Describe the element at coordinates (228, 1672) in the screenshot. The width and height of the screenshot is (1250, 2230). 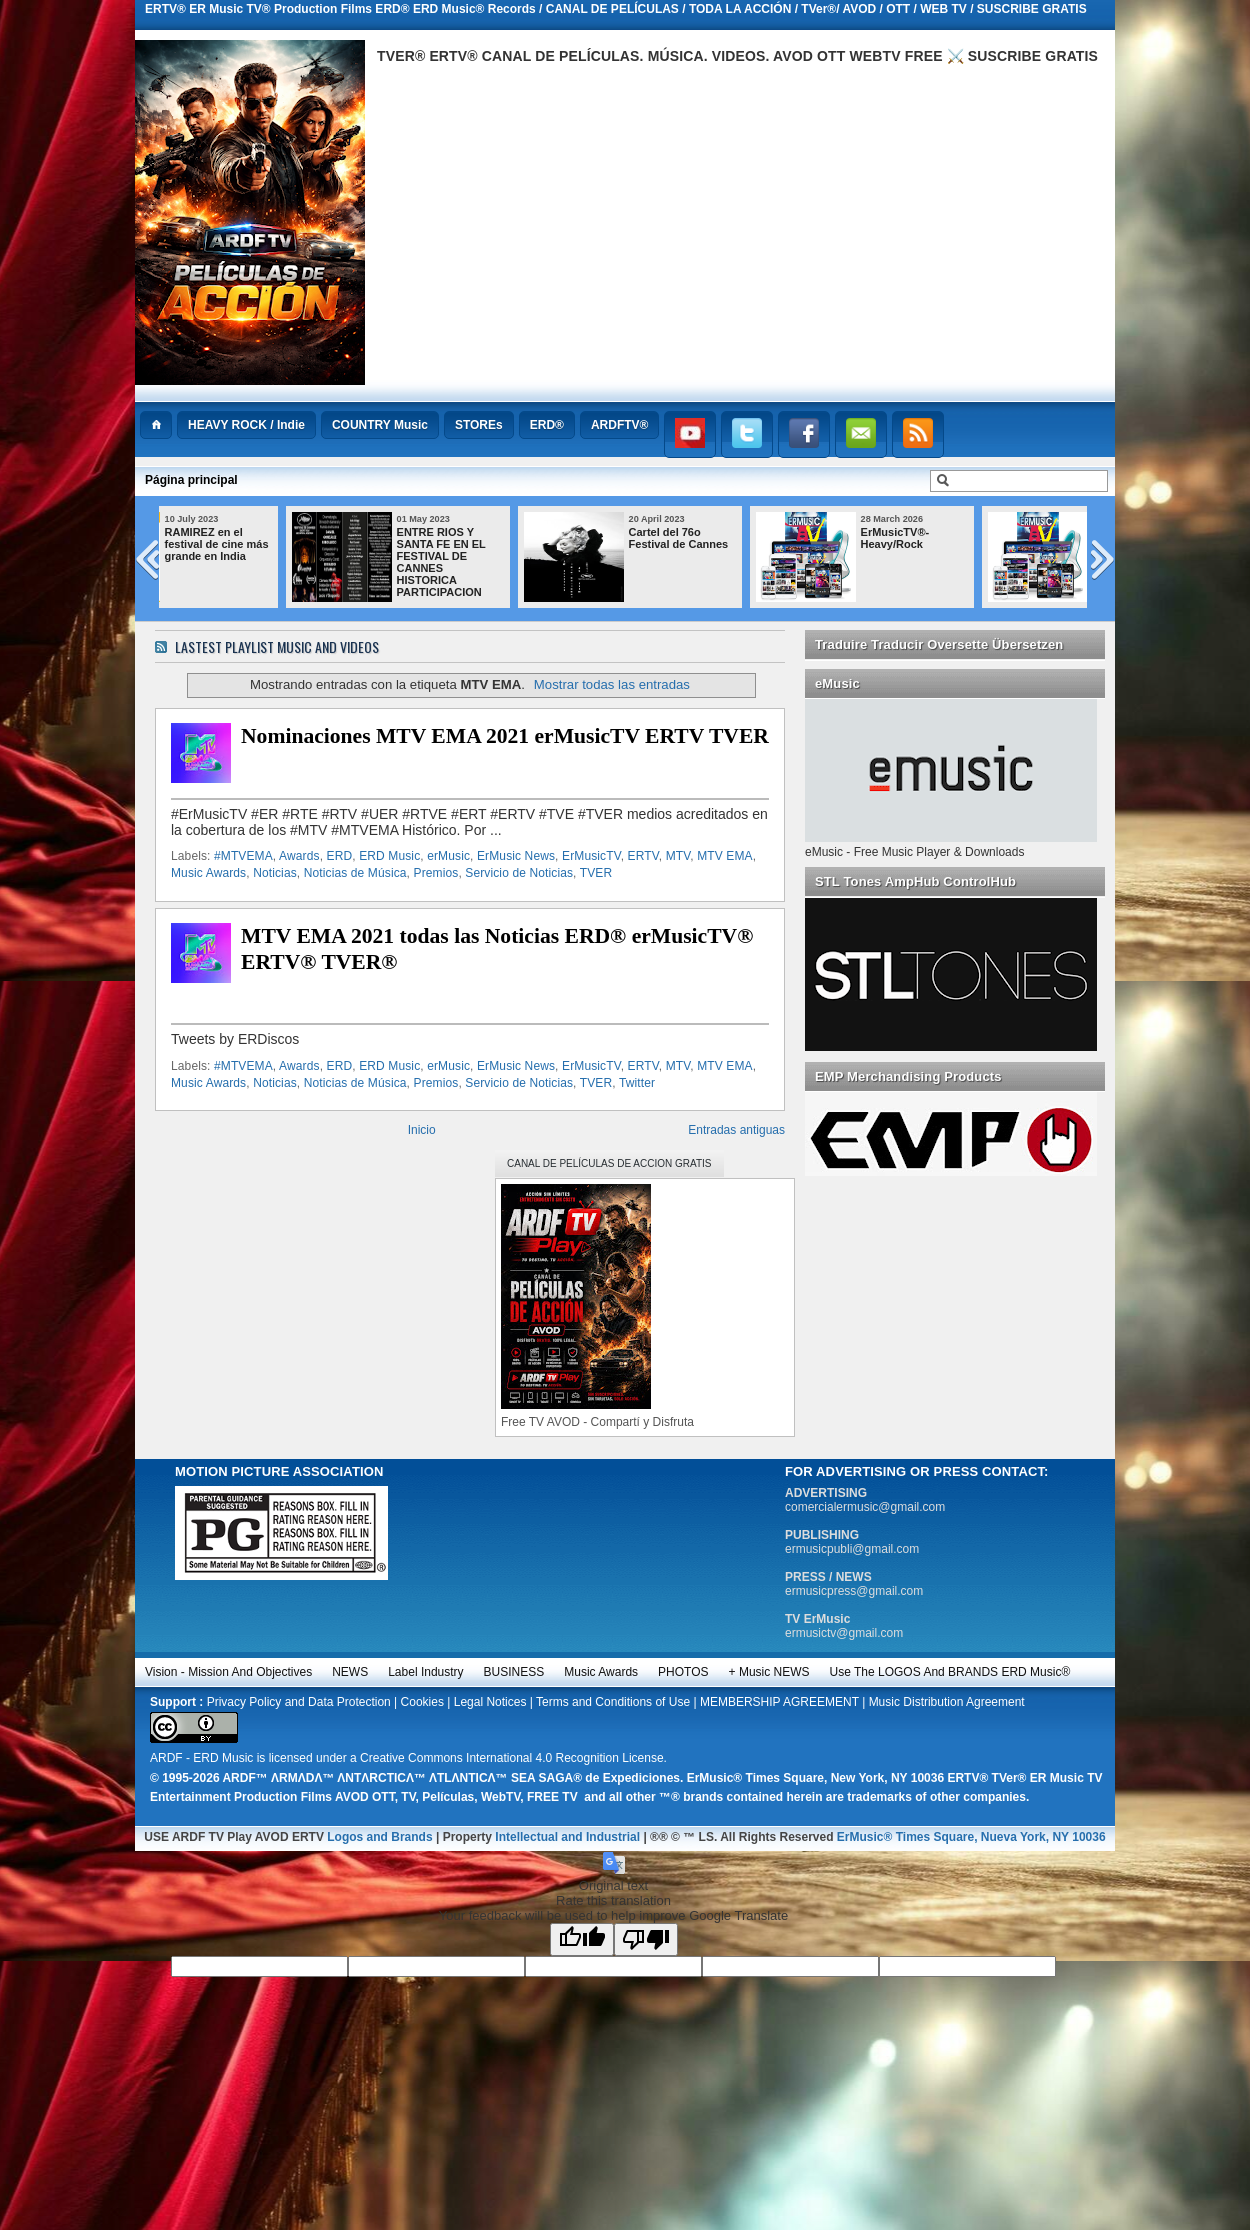
I see `Vision - Mission and Objectives` at that location.